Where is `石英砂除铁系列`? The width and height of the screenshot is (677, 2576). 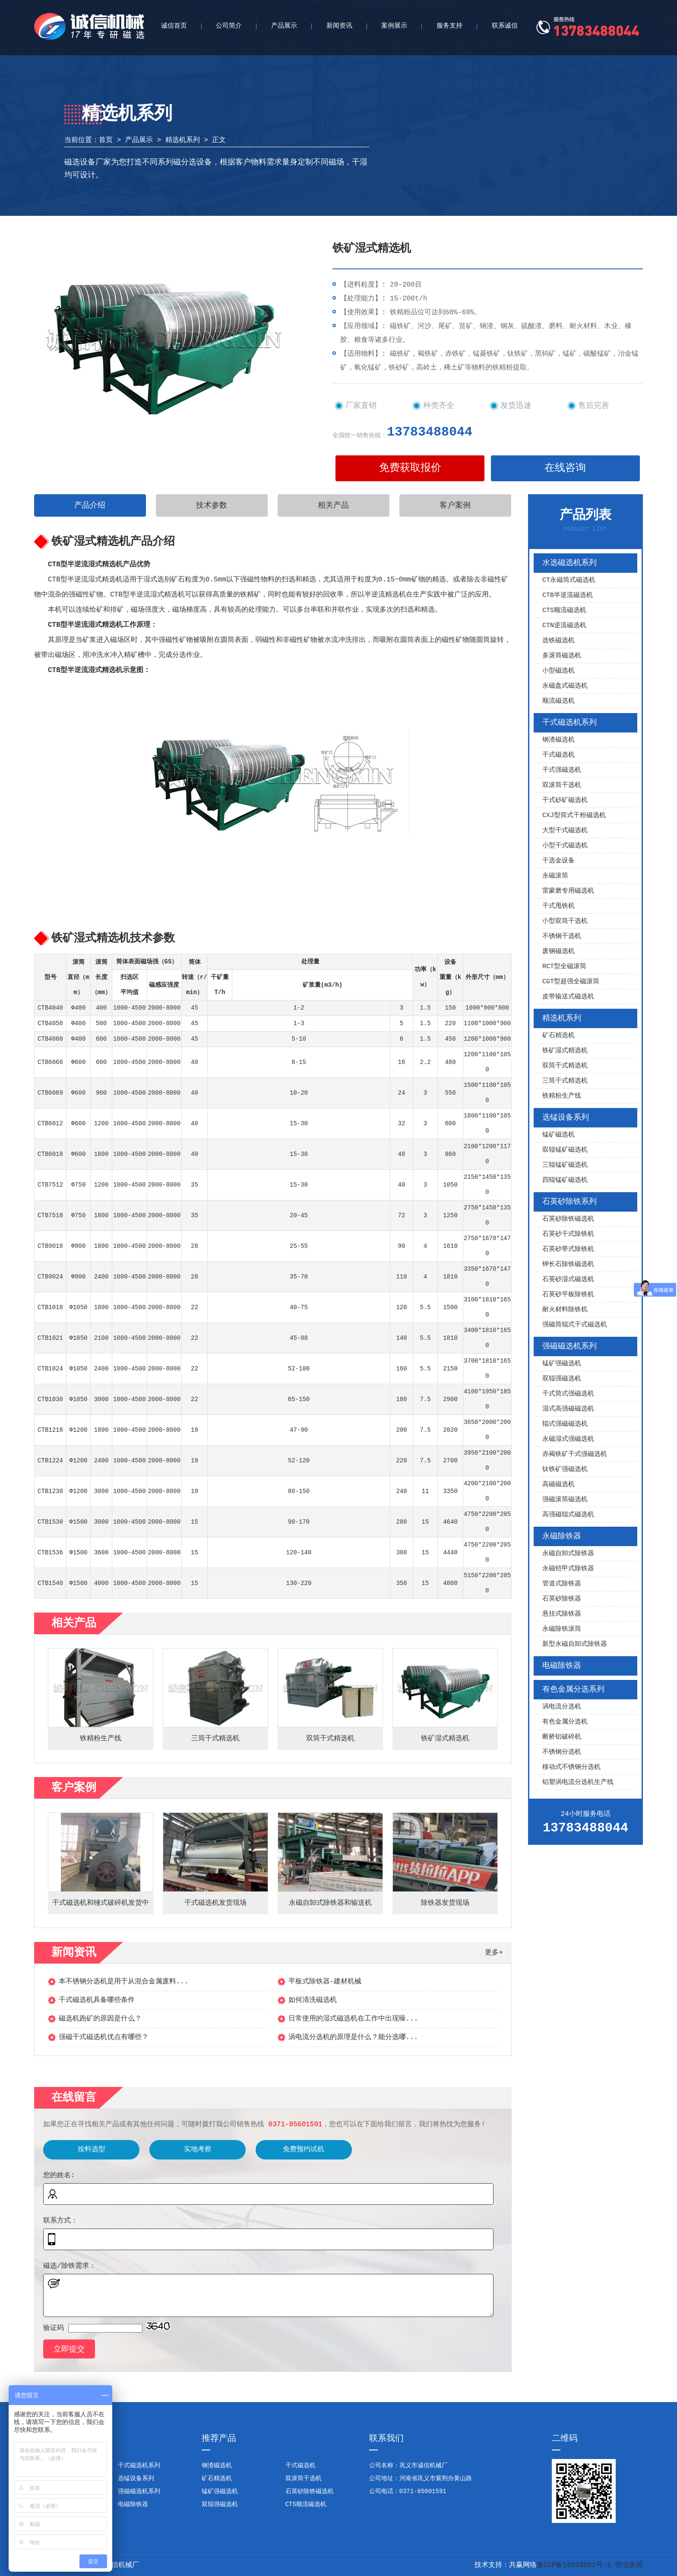 石英砂除铁系列 is located at coordinates (569, 1201).